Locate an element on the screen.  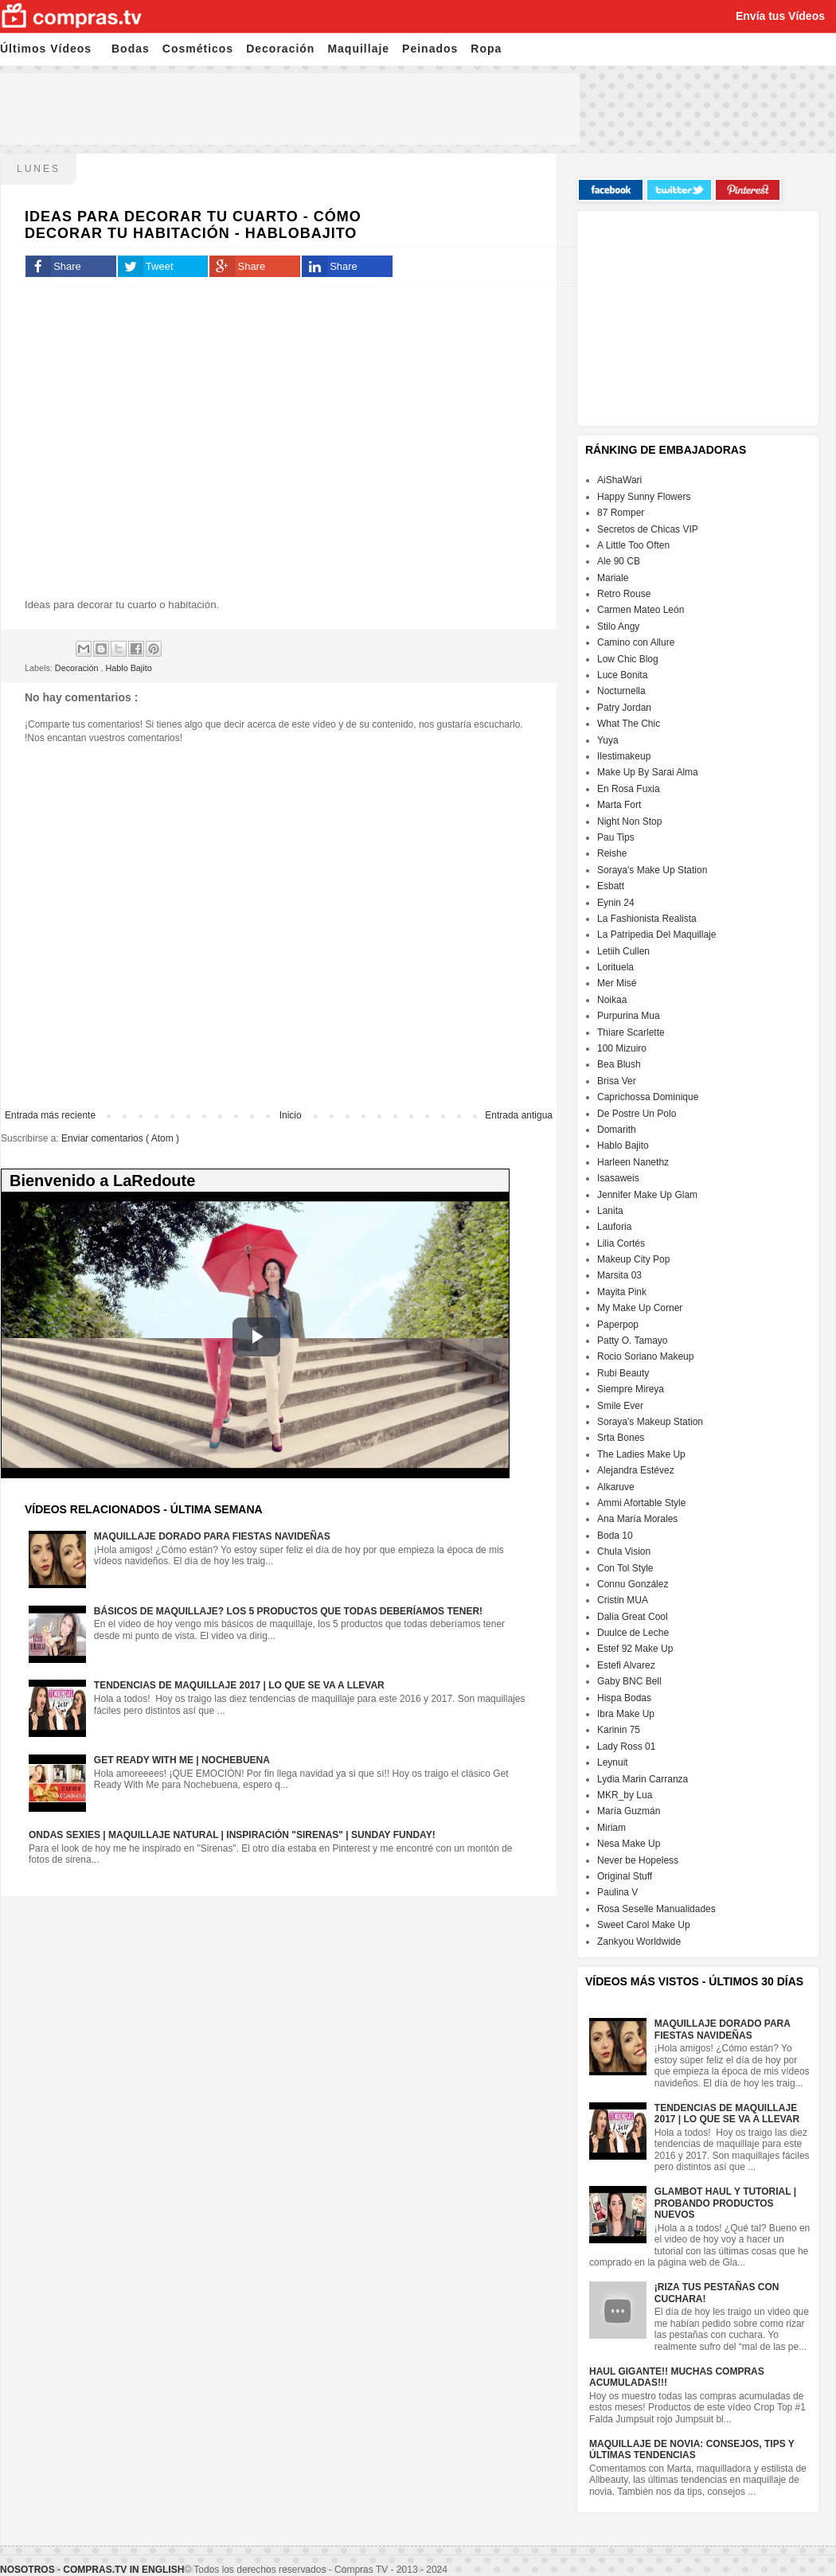
Bodas is located at coordinates (130, 48).